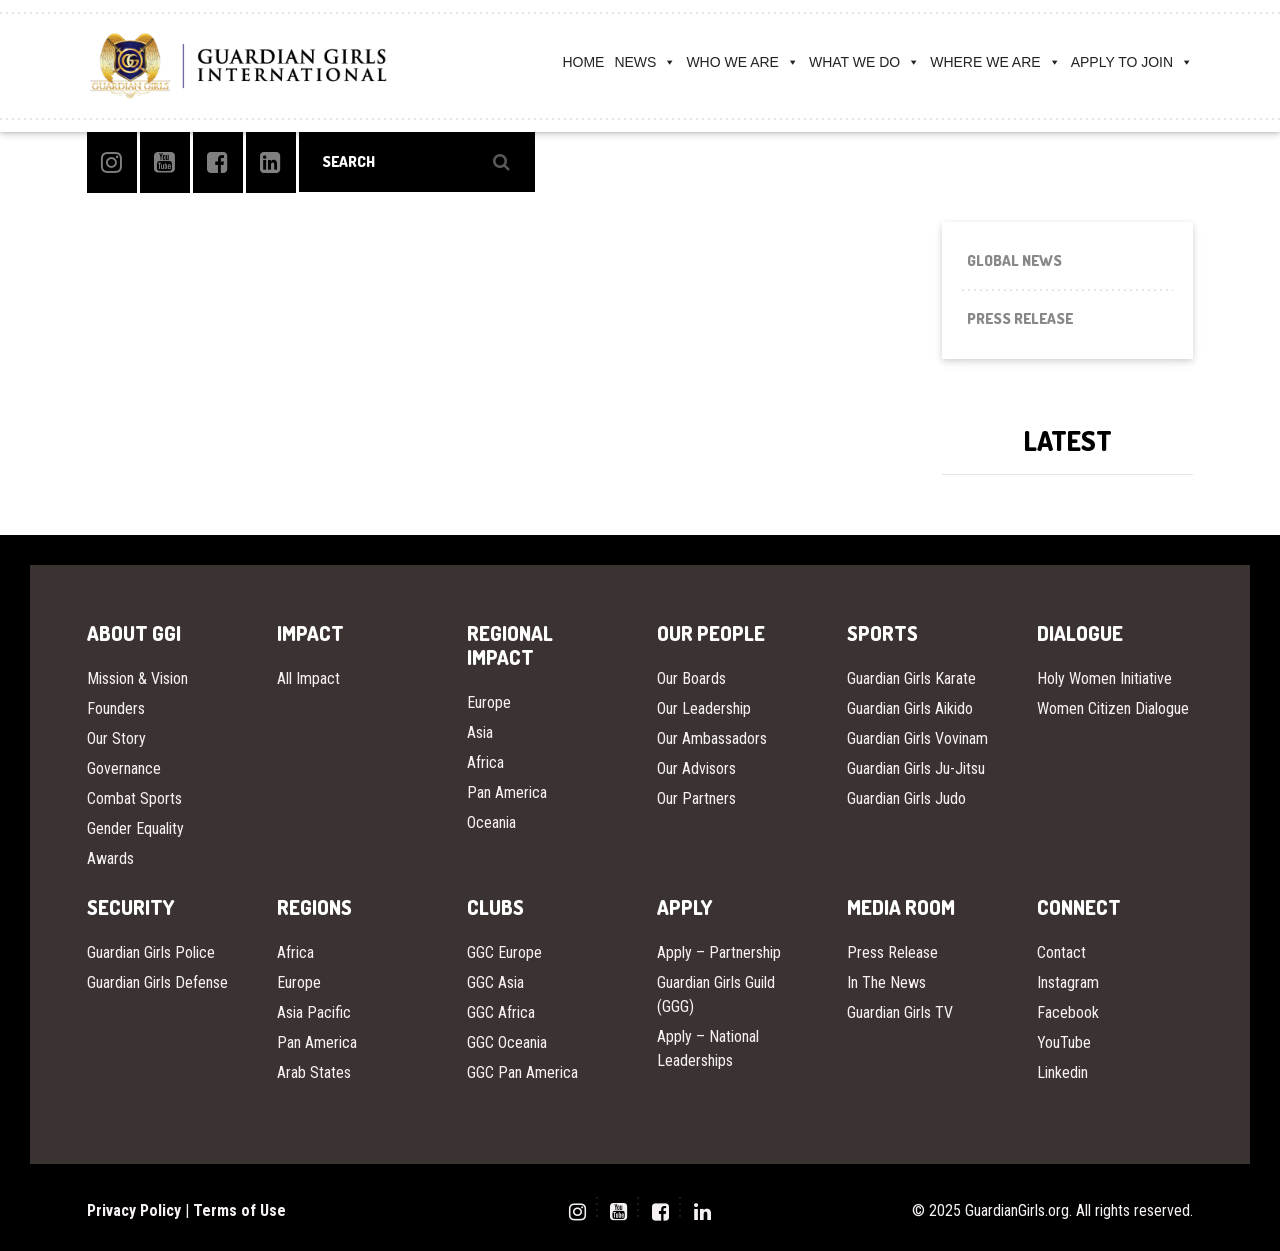  Describe the element at coordinates (995, 62) in the screenshot. I see `WHERE WE ARE` at that location.